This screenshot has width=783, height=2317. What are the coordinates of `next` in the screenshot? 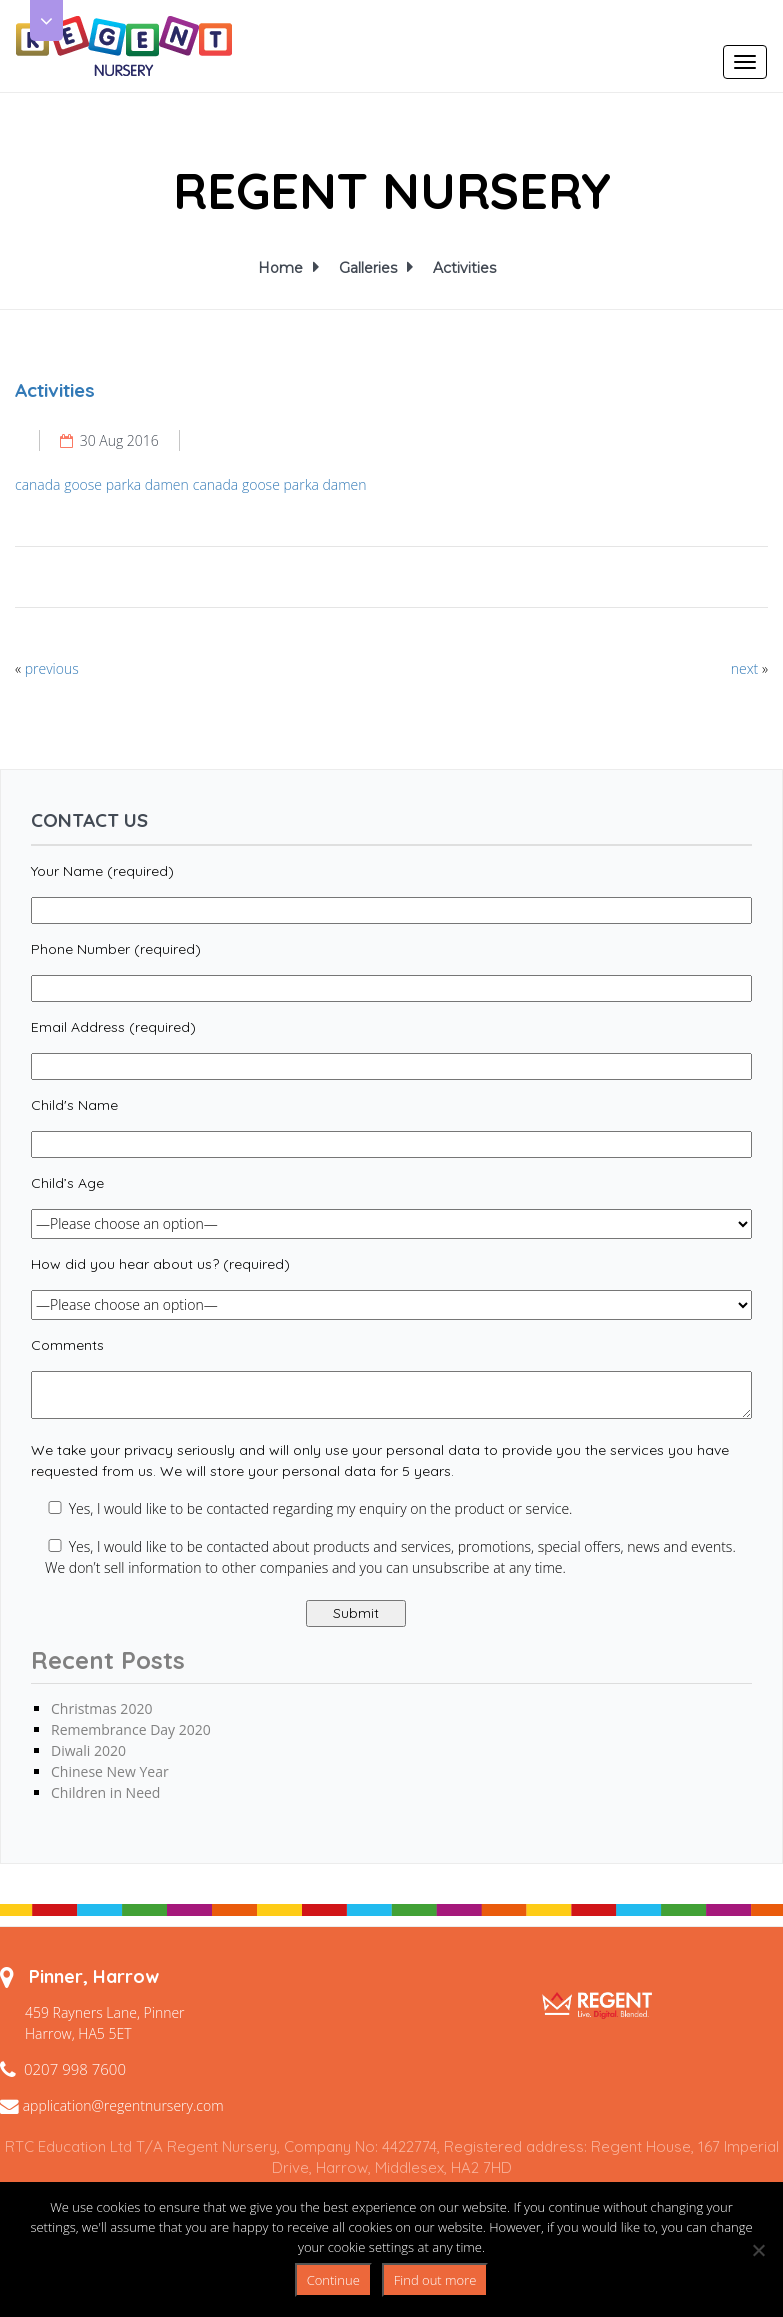 It's located at (745, 668).